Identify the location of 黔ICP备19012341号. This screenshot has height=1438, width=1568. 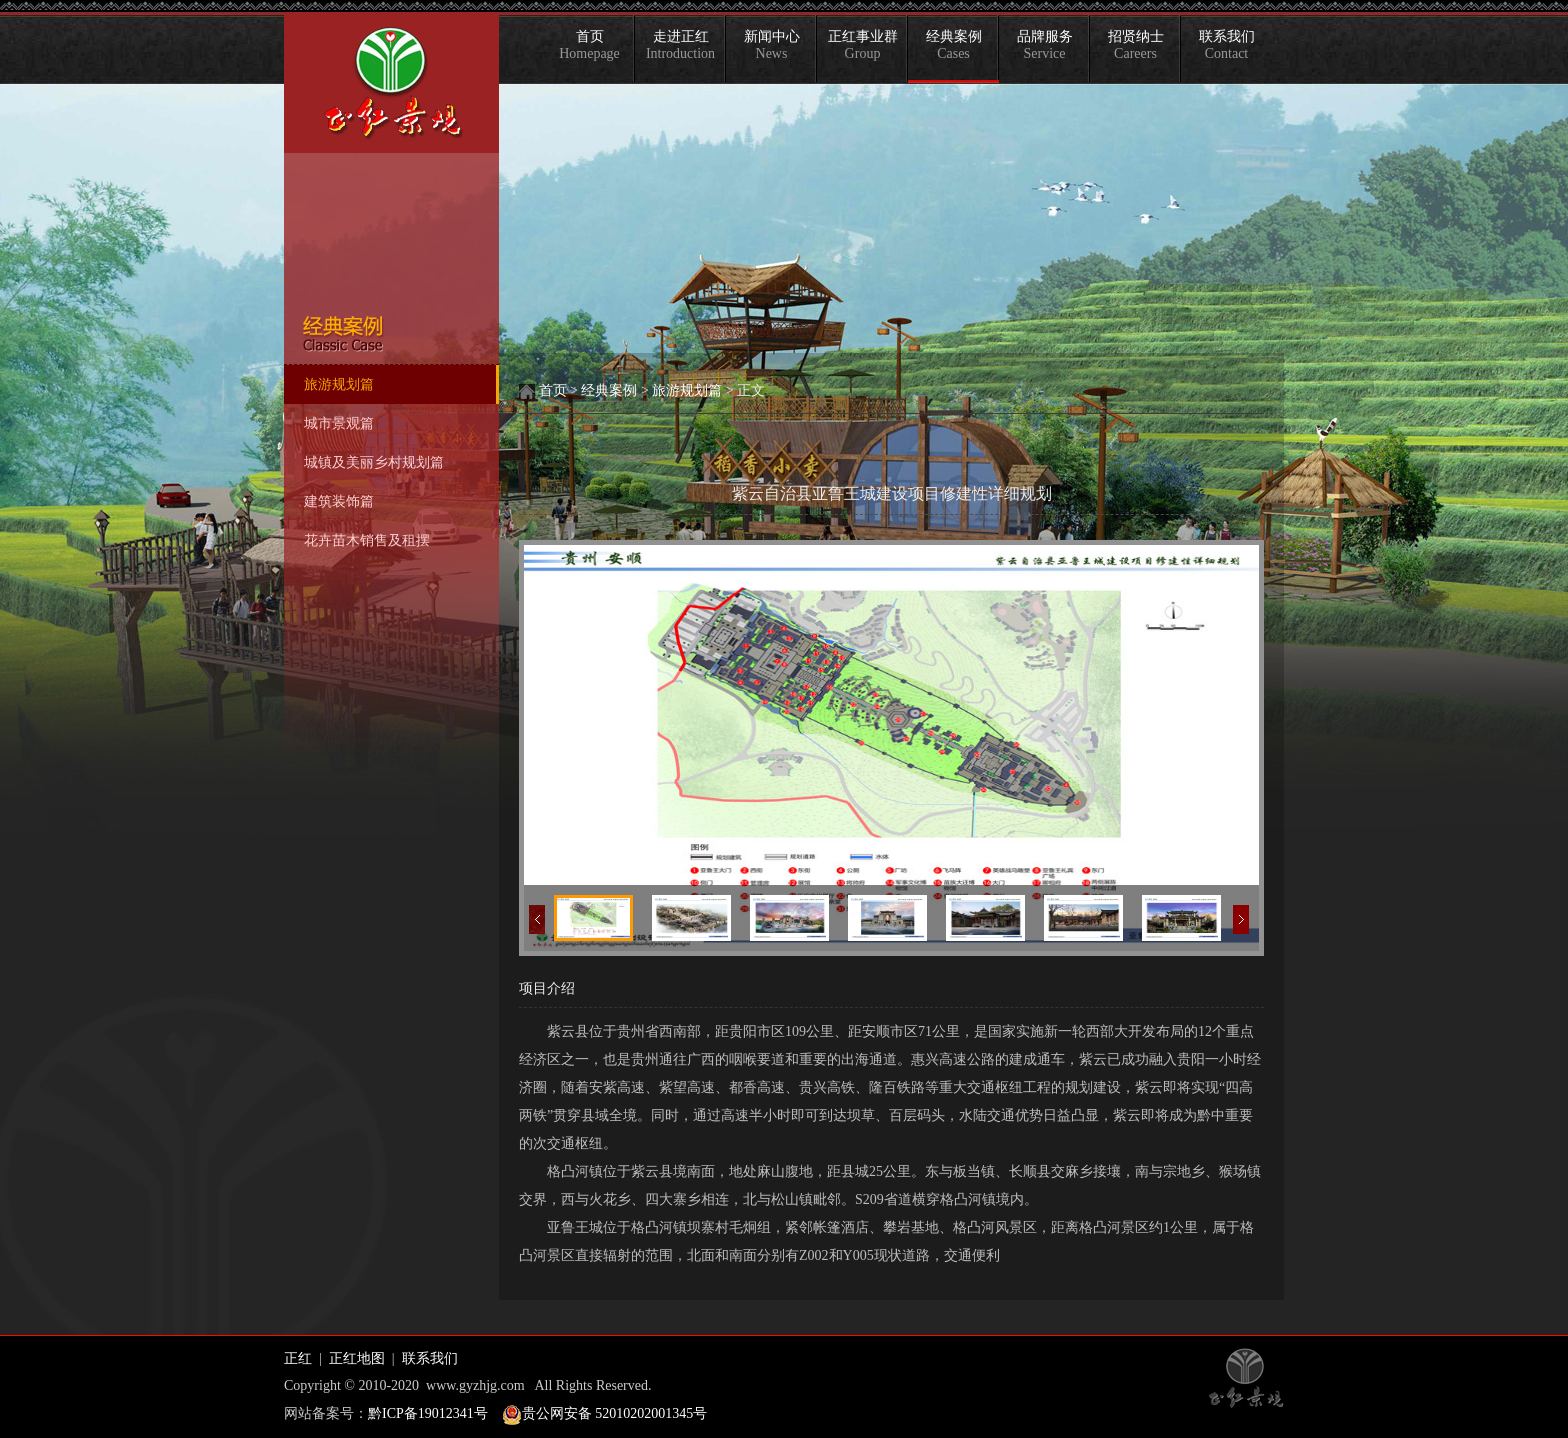
(428, 1413).